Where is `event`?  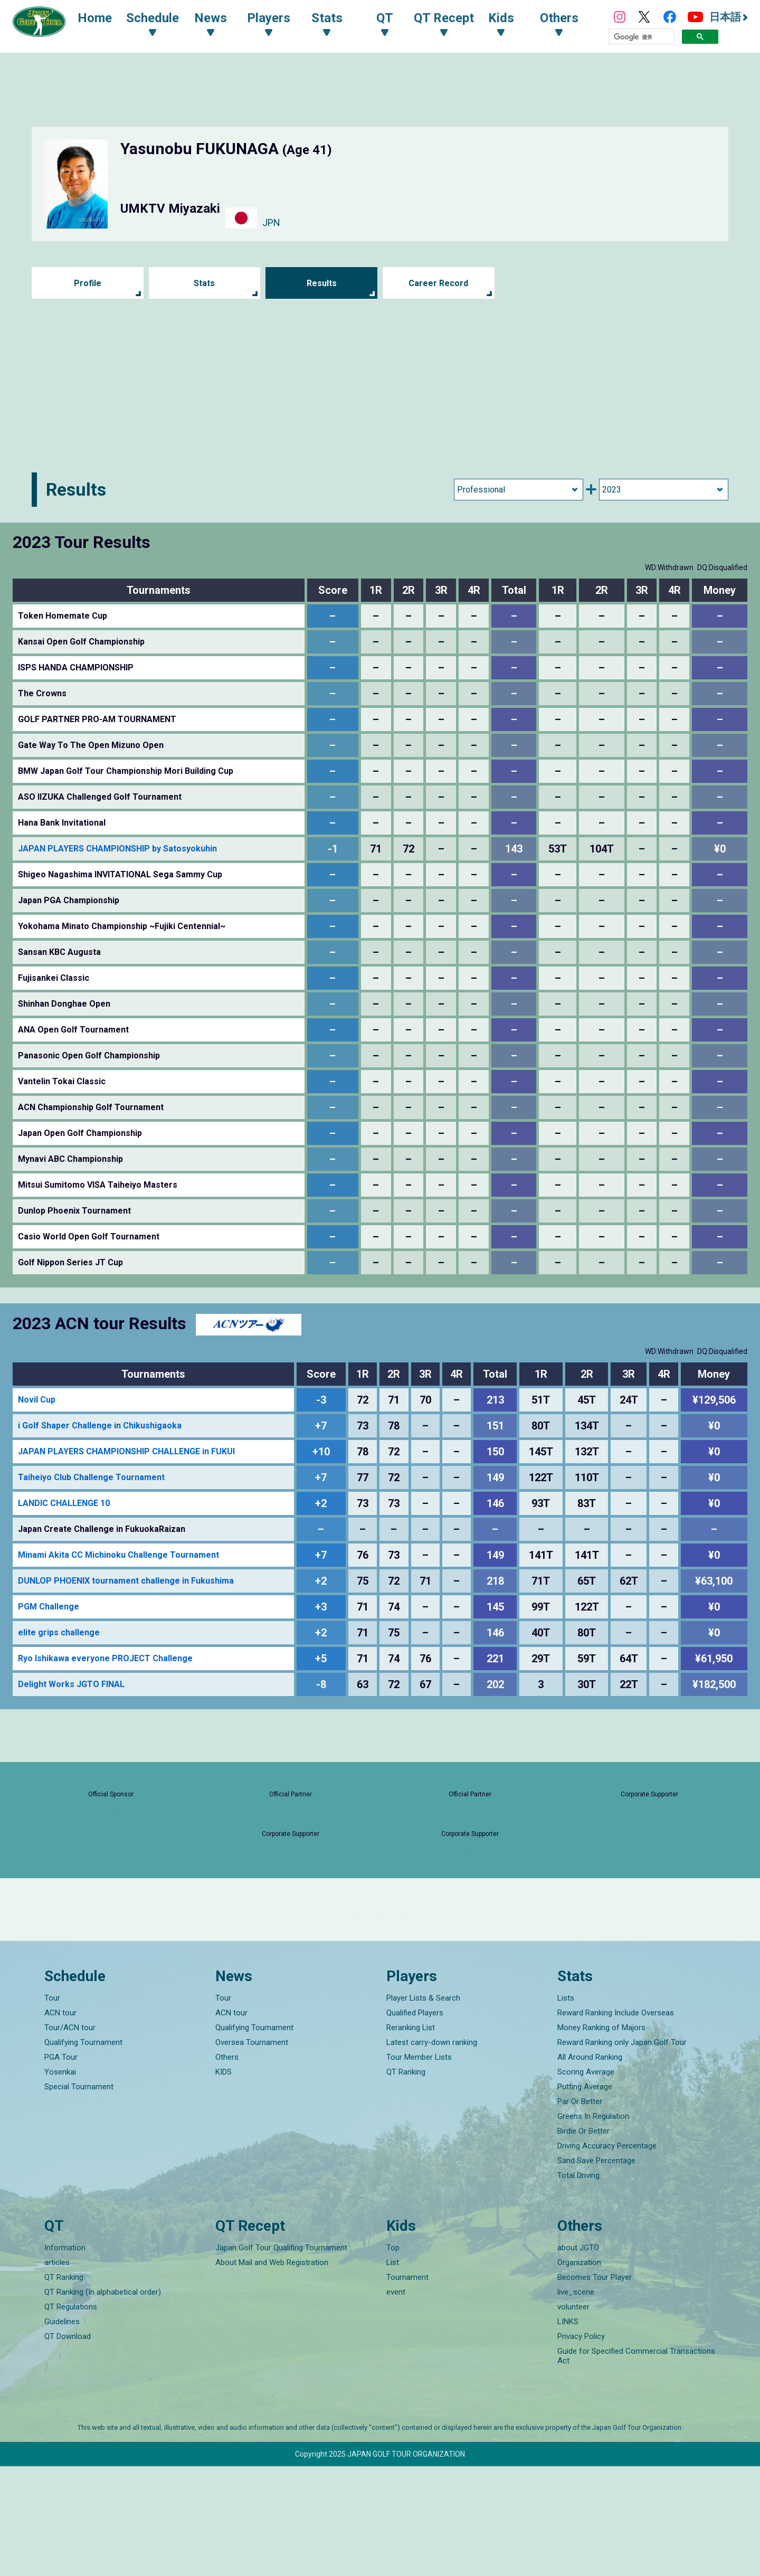
event is located at coordinates (395, 2402).